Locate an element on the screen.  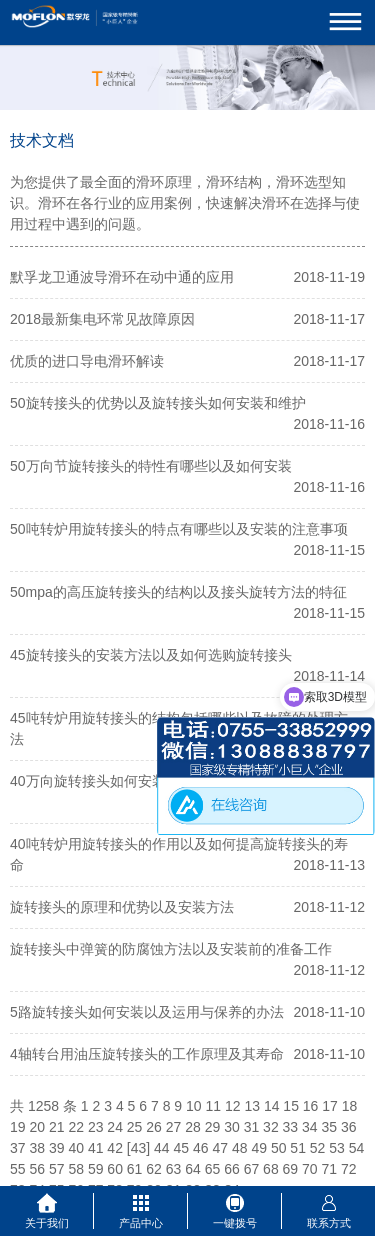
32 is located at coordinates (271, 1127).